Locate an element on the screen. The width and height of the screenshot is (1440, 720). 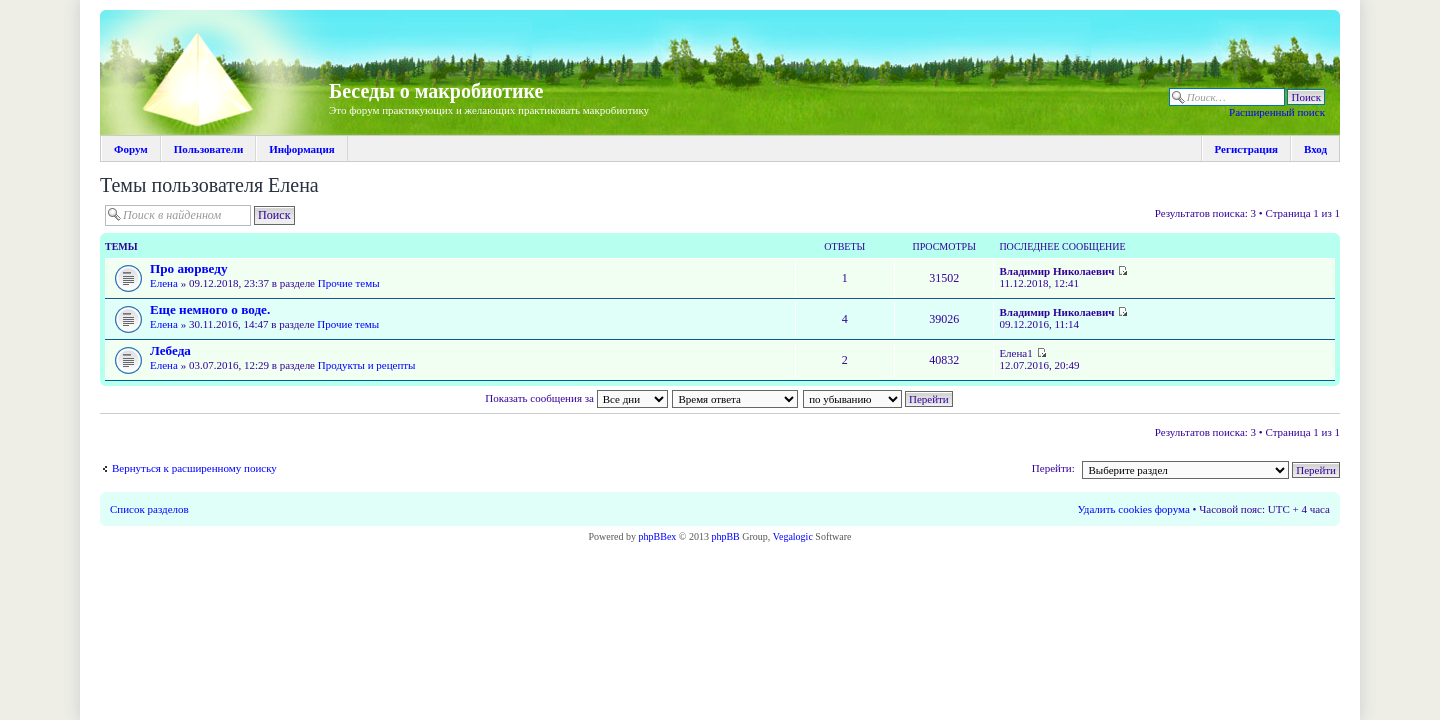
Перейти: is located at coordinates (1053, 468).